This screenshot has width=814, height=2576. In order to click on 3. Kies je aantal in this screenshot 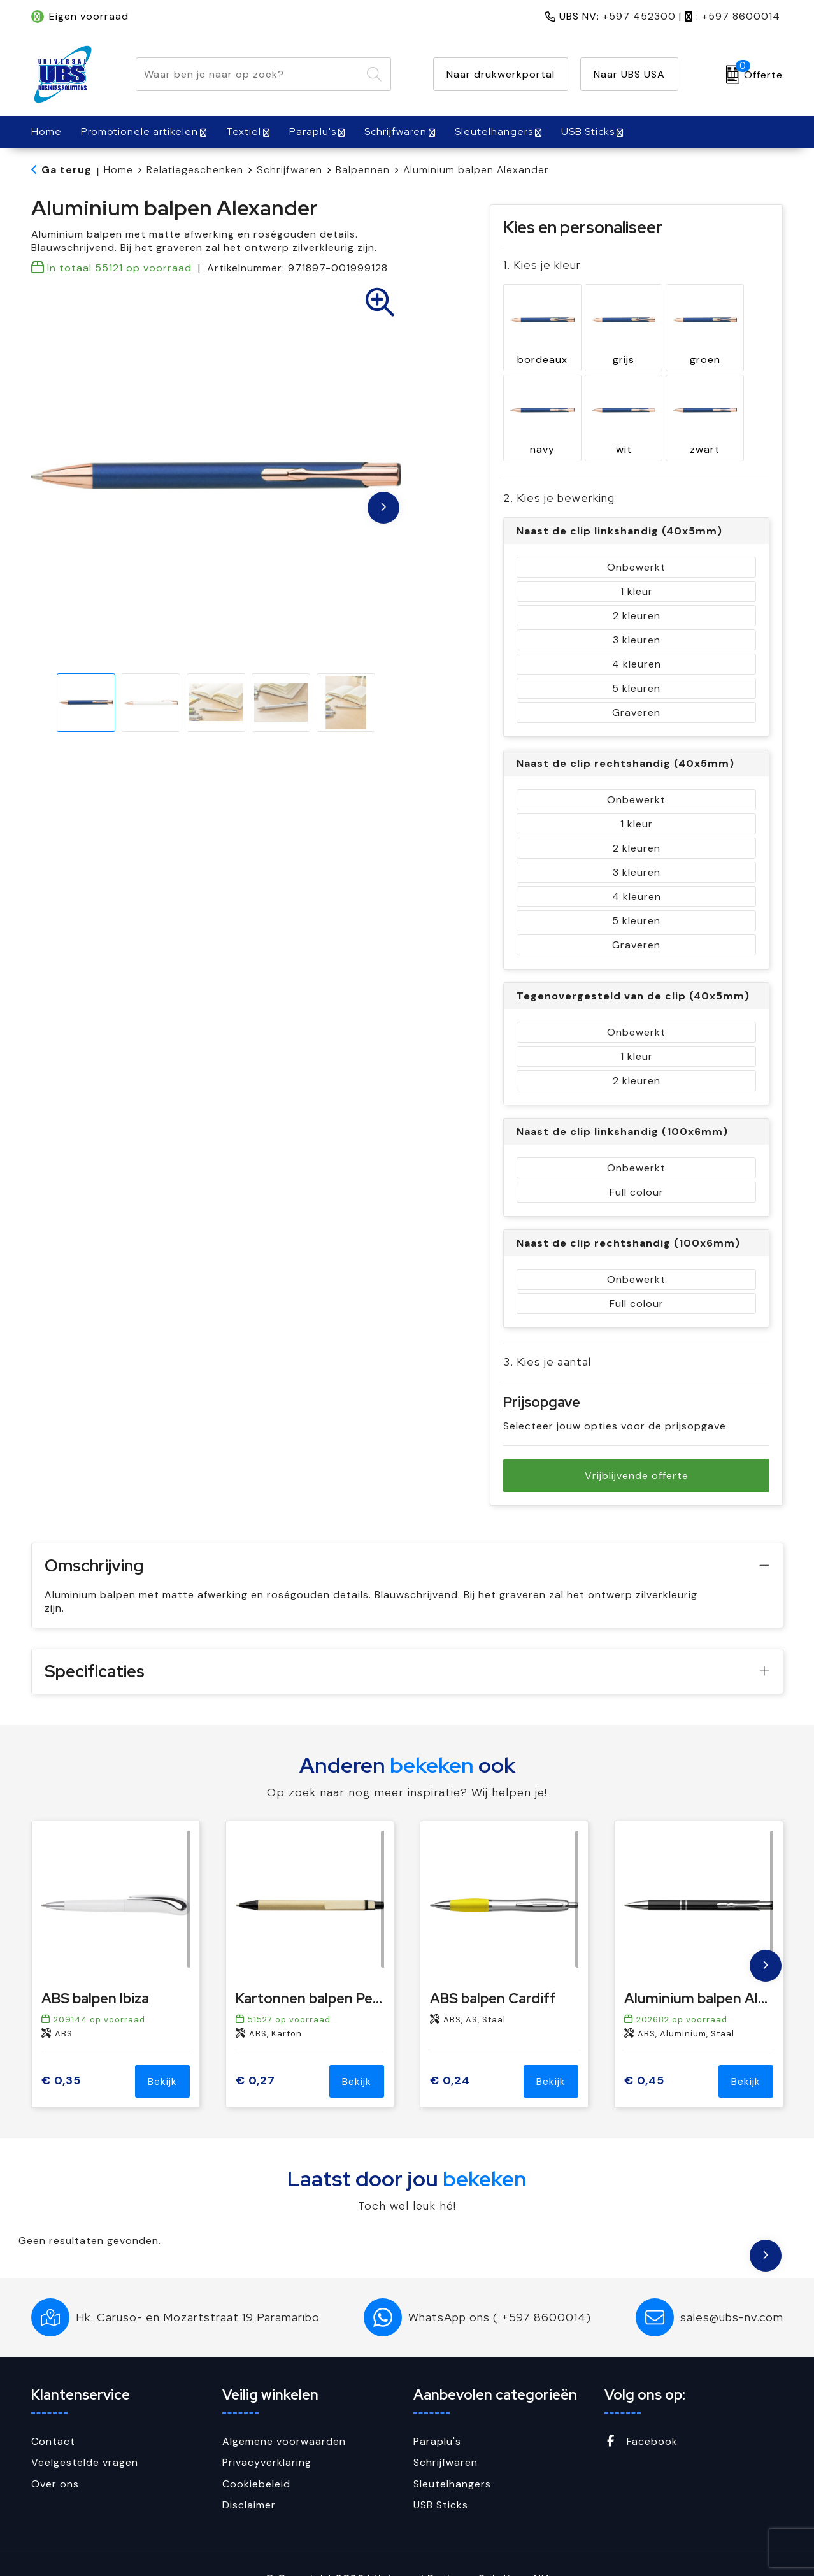, I will do `click(547, 1332)`.